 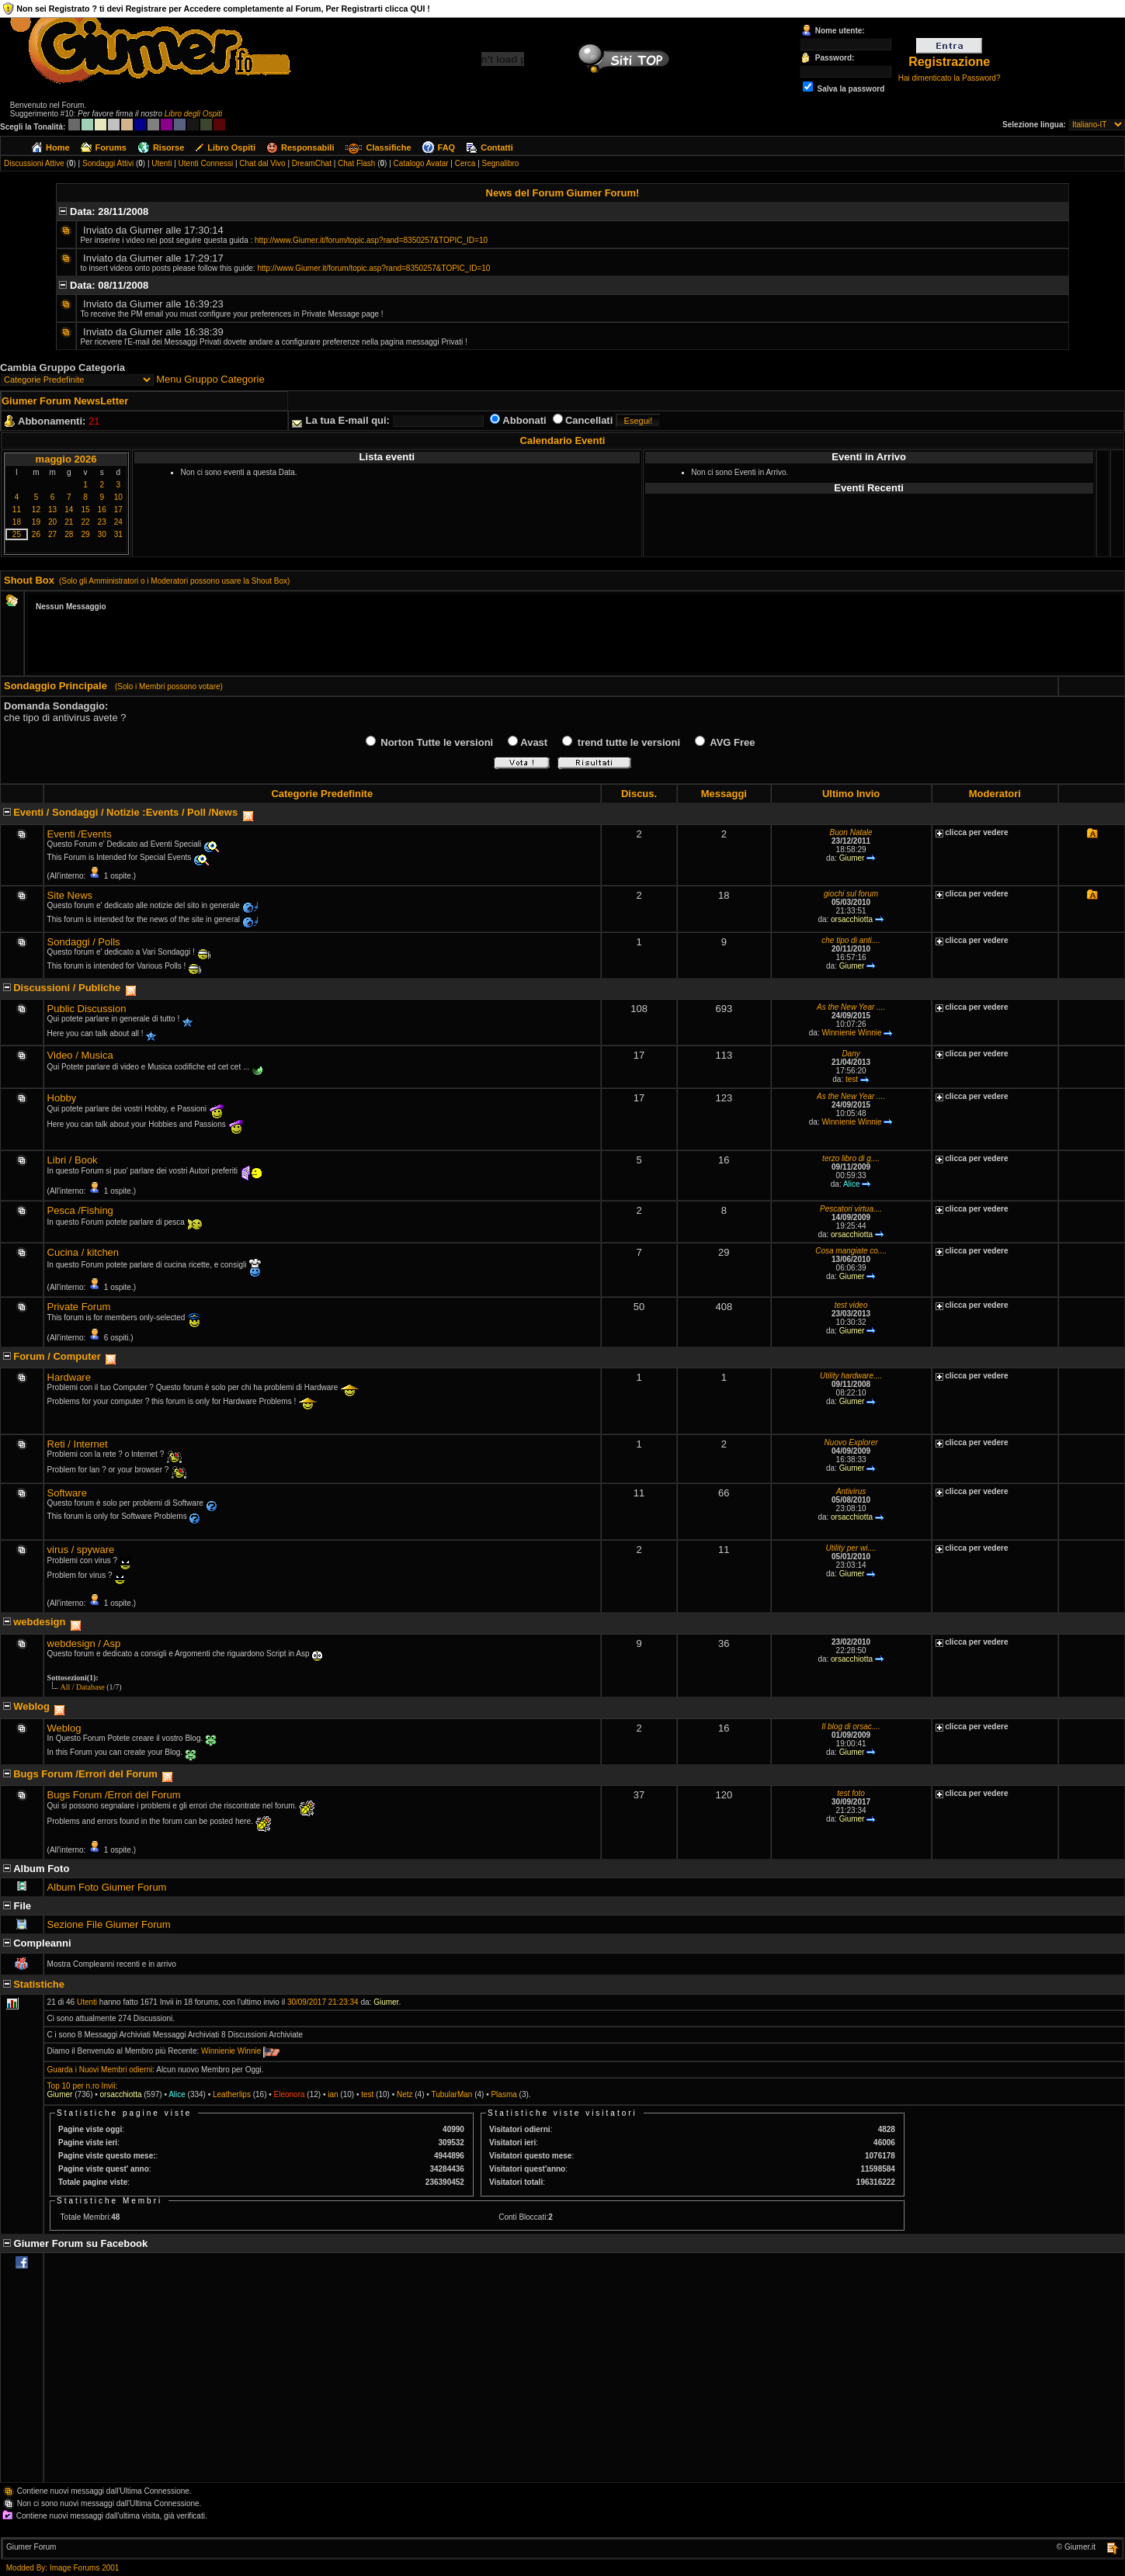 I want to click on 28, so click(x=68, y=534).